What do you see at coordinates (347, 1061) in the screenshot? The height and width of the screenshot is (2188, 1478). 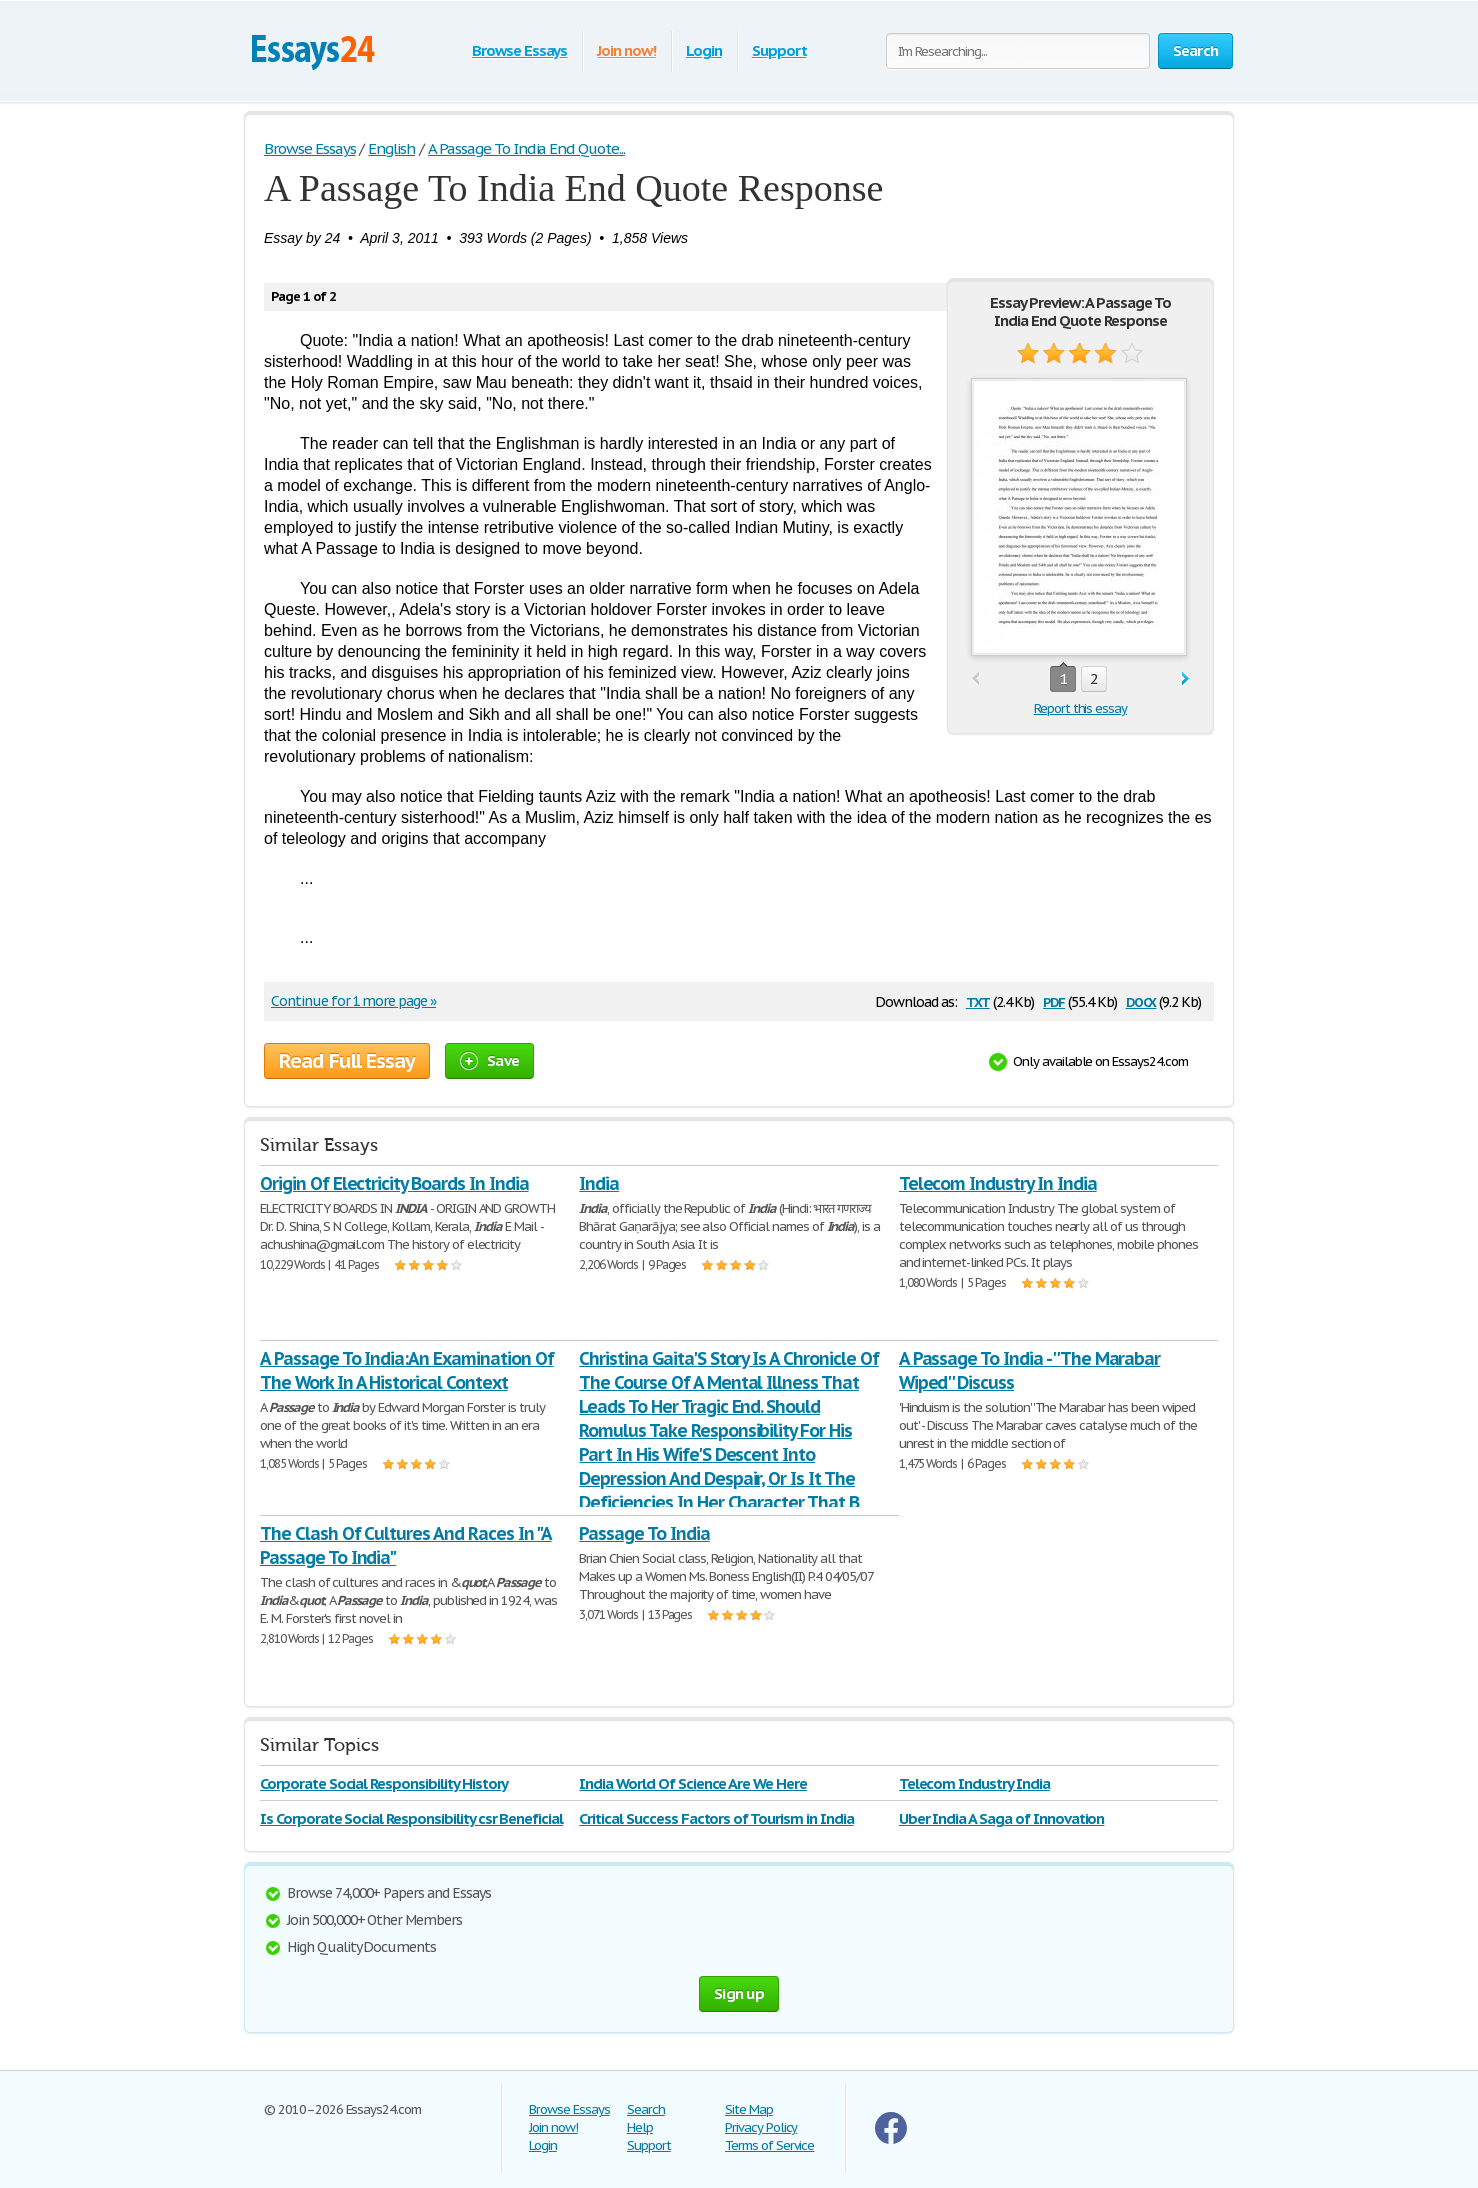 I see `Read Full Essay` at bounding box center [347, 1061].